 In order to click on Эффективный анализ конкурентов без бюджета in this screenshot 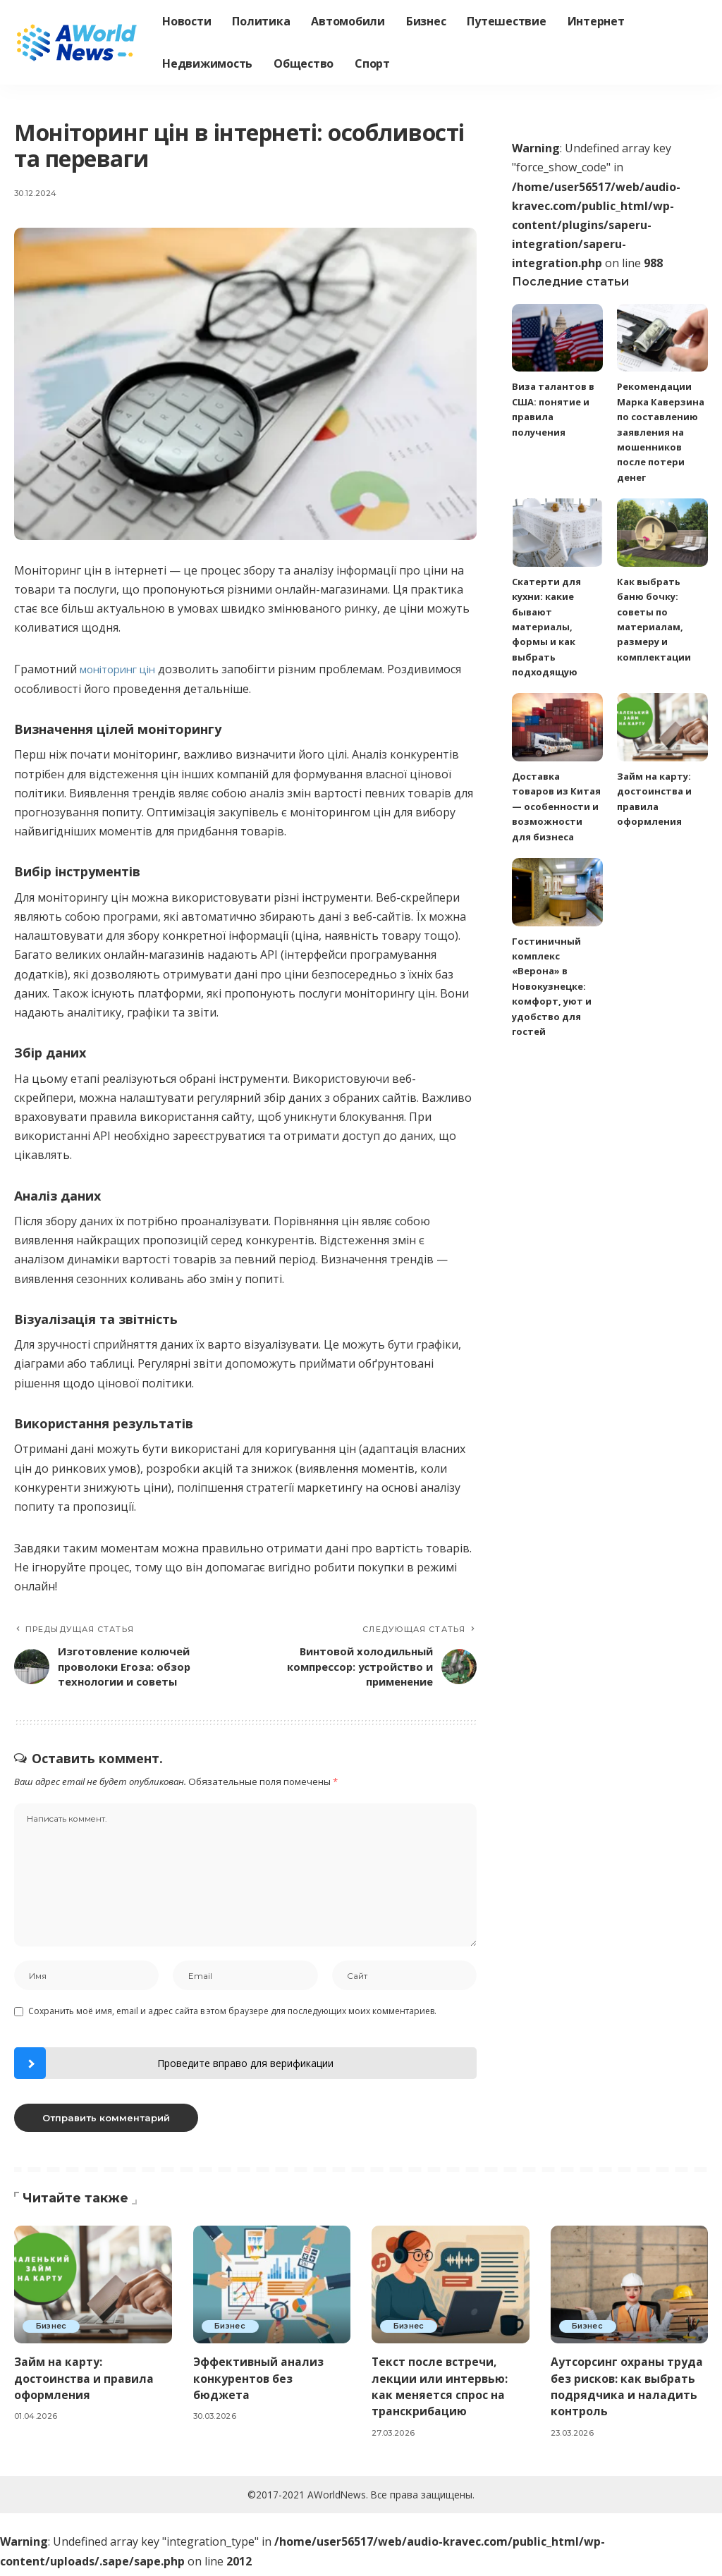, I will do `click(258, 2384)`.